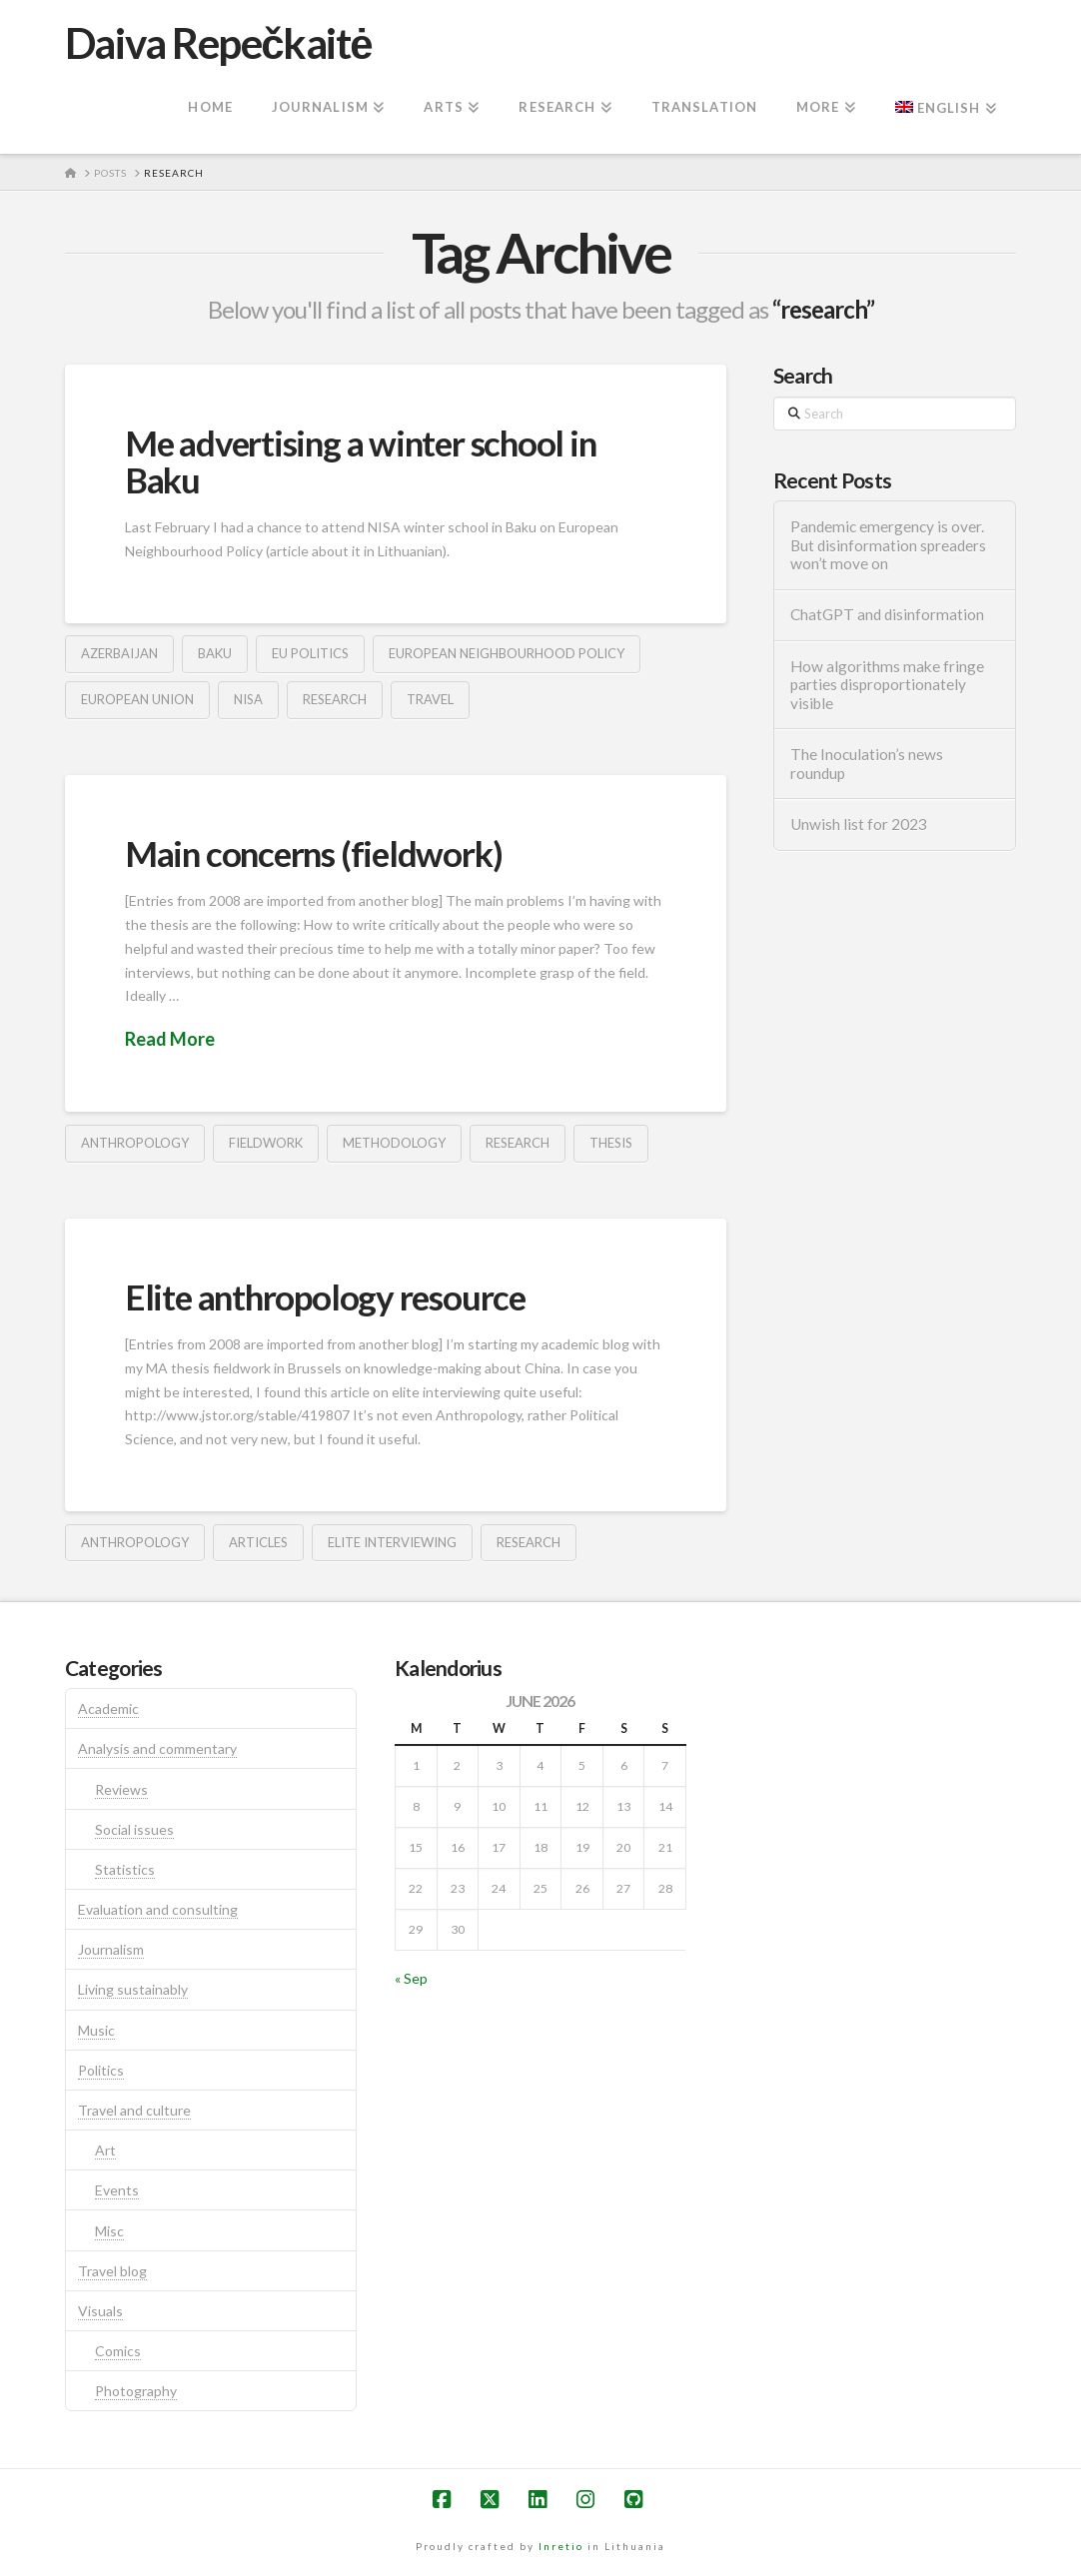 Image resolution: width=1081 pixels, height=2576 pixels. What do you see at coordinates (158, 1909) in the screenshot?
I see `Evaluation and consulting` at bounding box center [158, 1909].